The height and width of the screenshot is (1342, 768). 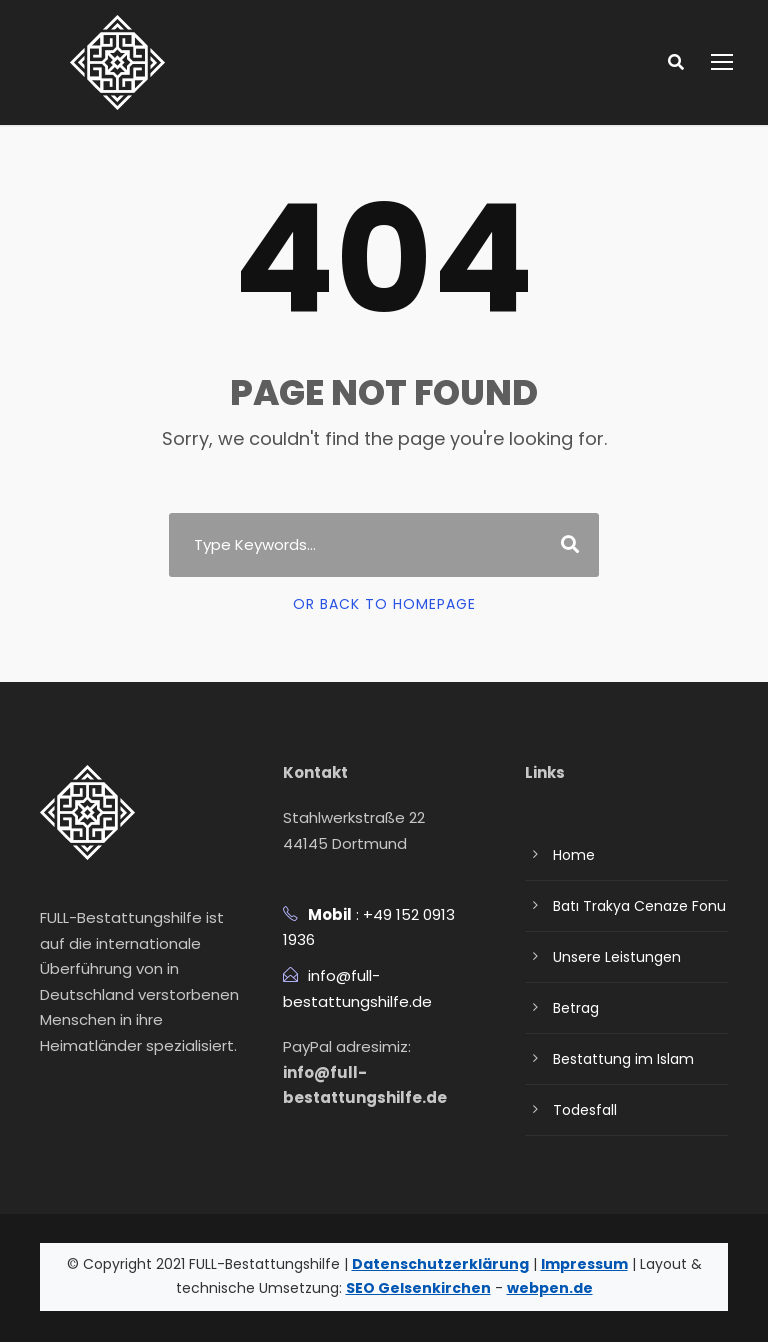 What do you see at coordinates (50, 1095) in the screenshot?
I see `[Profile.php Seite aufrufen]` at bounding box center [50, 1095].